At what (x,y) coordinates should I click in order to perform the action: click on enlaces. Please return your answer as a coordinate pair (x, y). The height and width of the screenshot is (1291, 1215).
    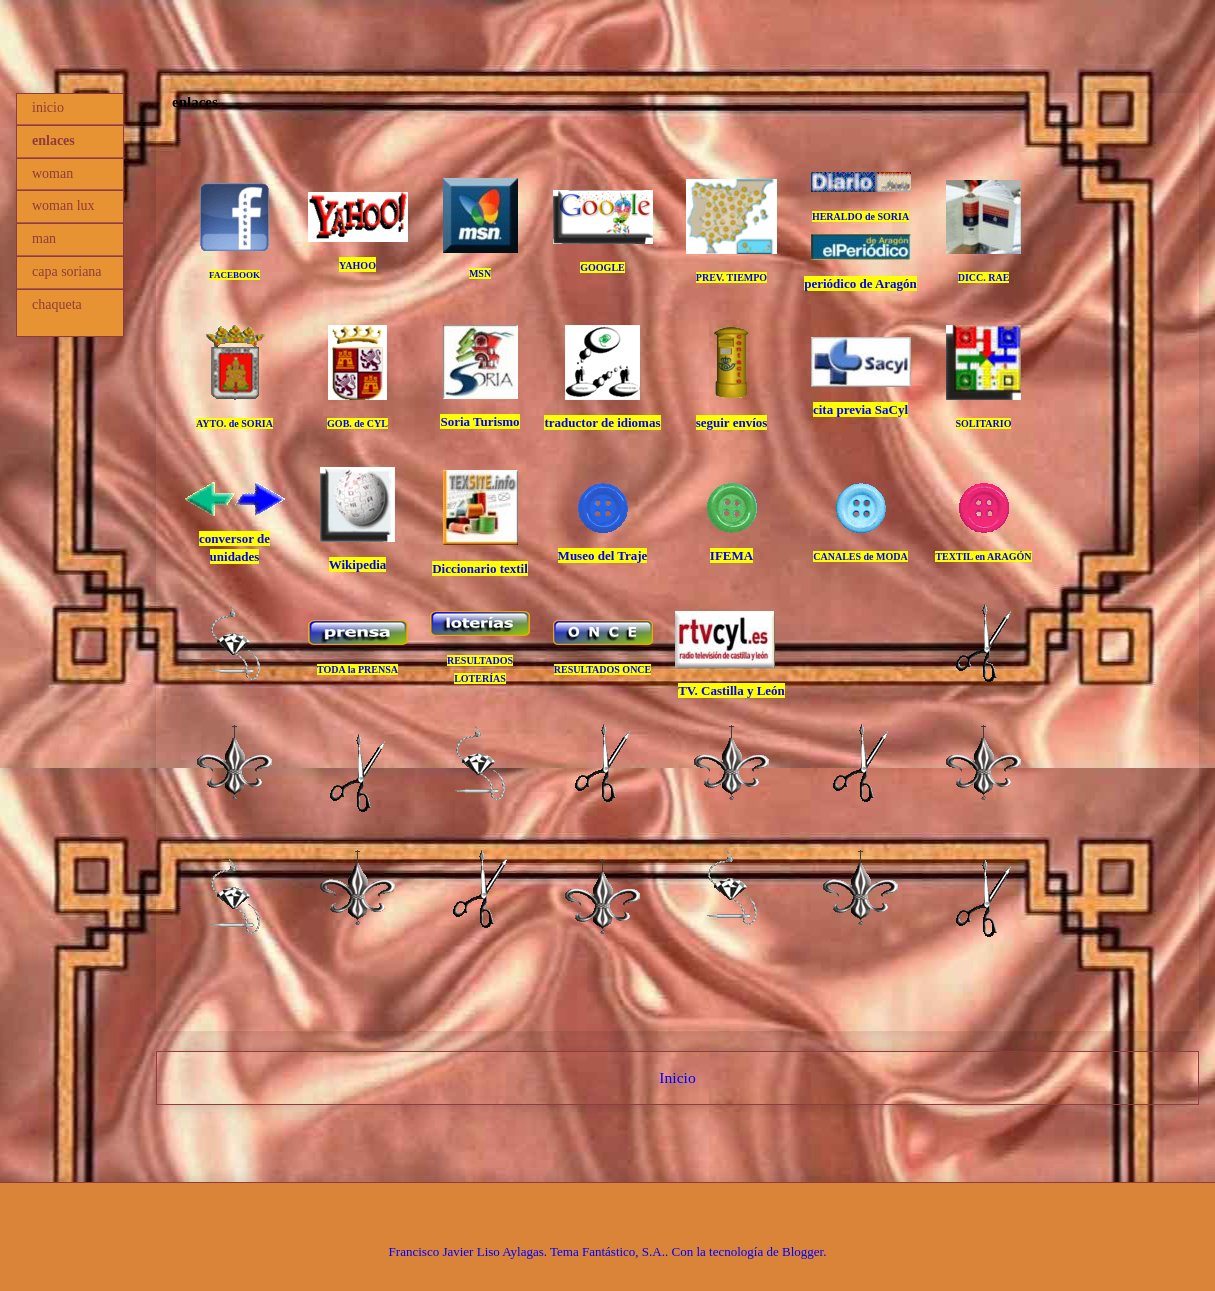
    Looking at the image, I should click on (53, 140).